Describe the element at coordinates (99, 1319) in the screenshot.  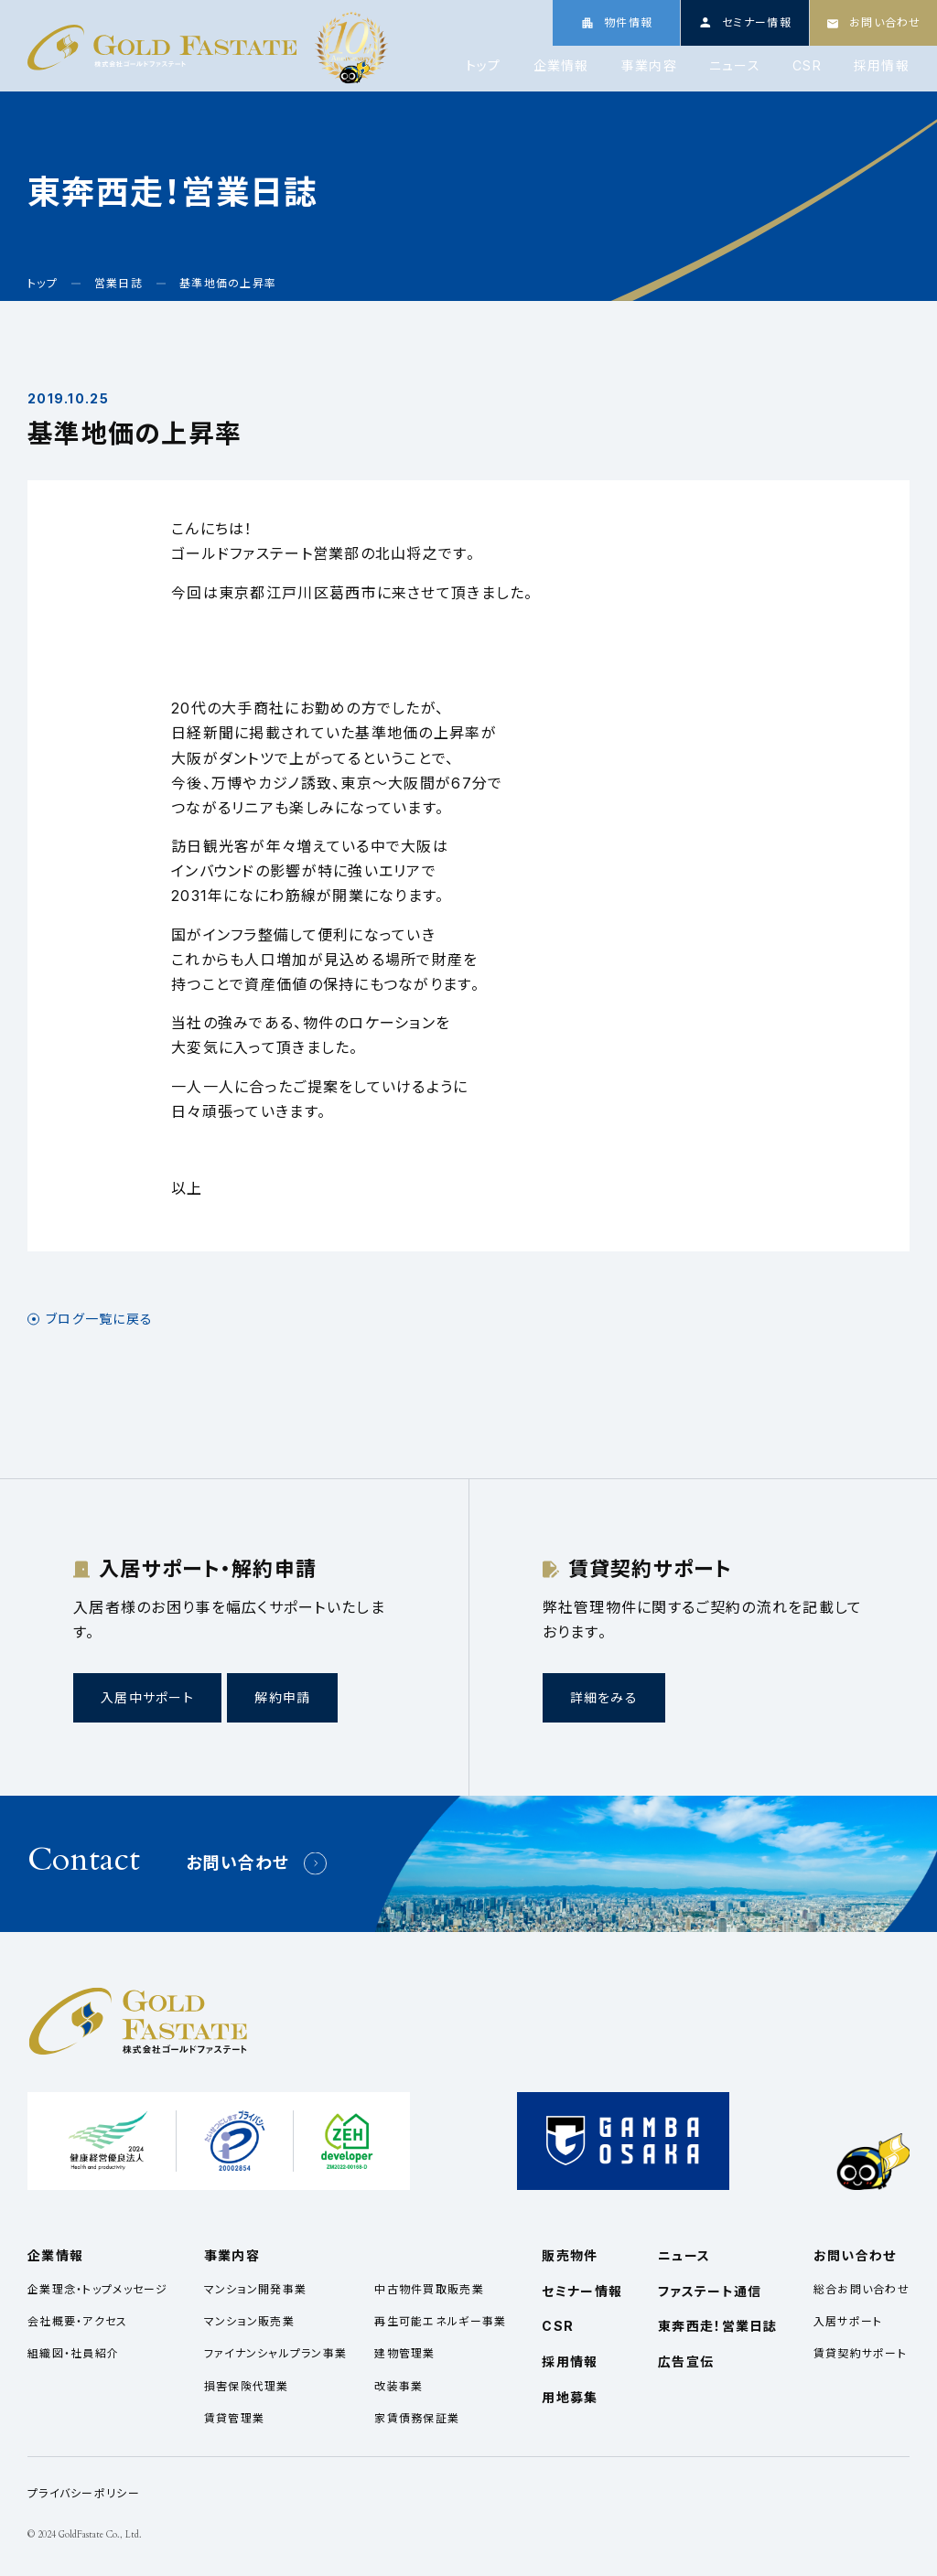
I see `ブログ一覧に戻る` at that location.